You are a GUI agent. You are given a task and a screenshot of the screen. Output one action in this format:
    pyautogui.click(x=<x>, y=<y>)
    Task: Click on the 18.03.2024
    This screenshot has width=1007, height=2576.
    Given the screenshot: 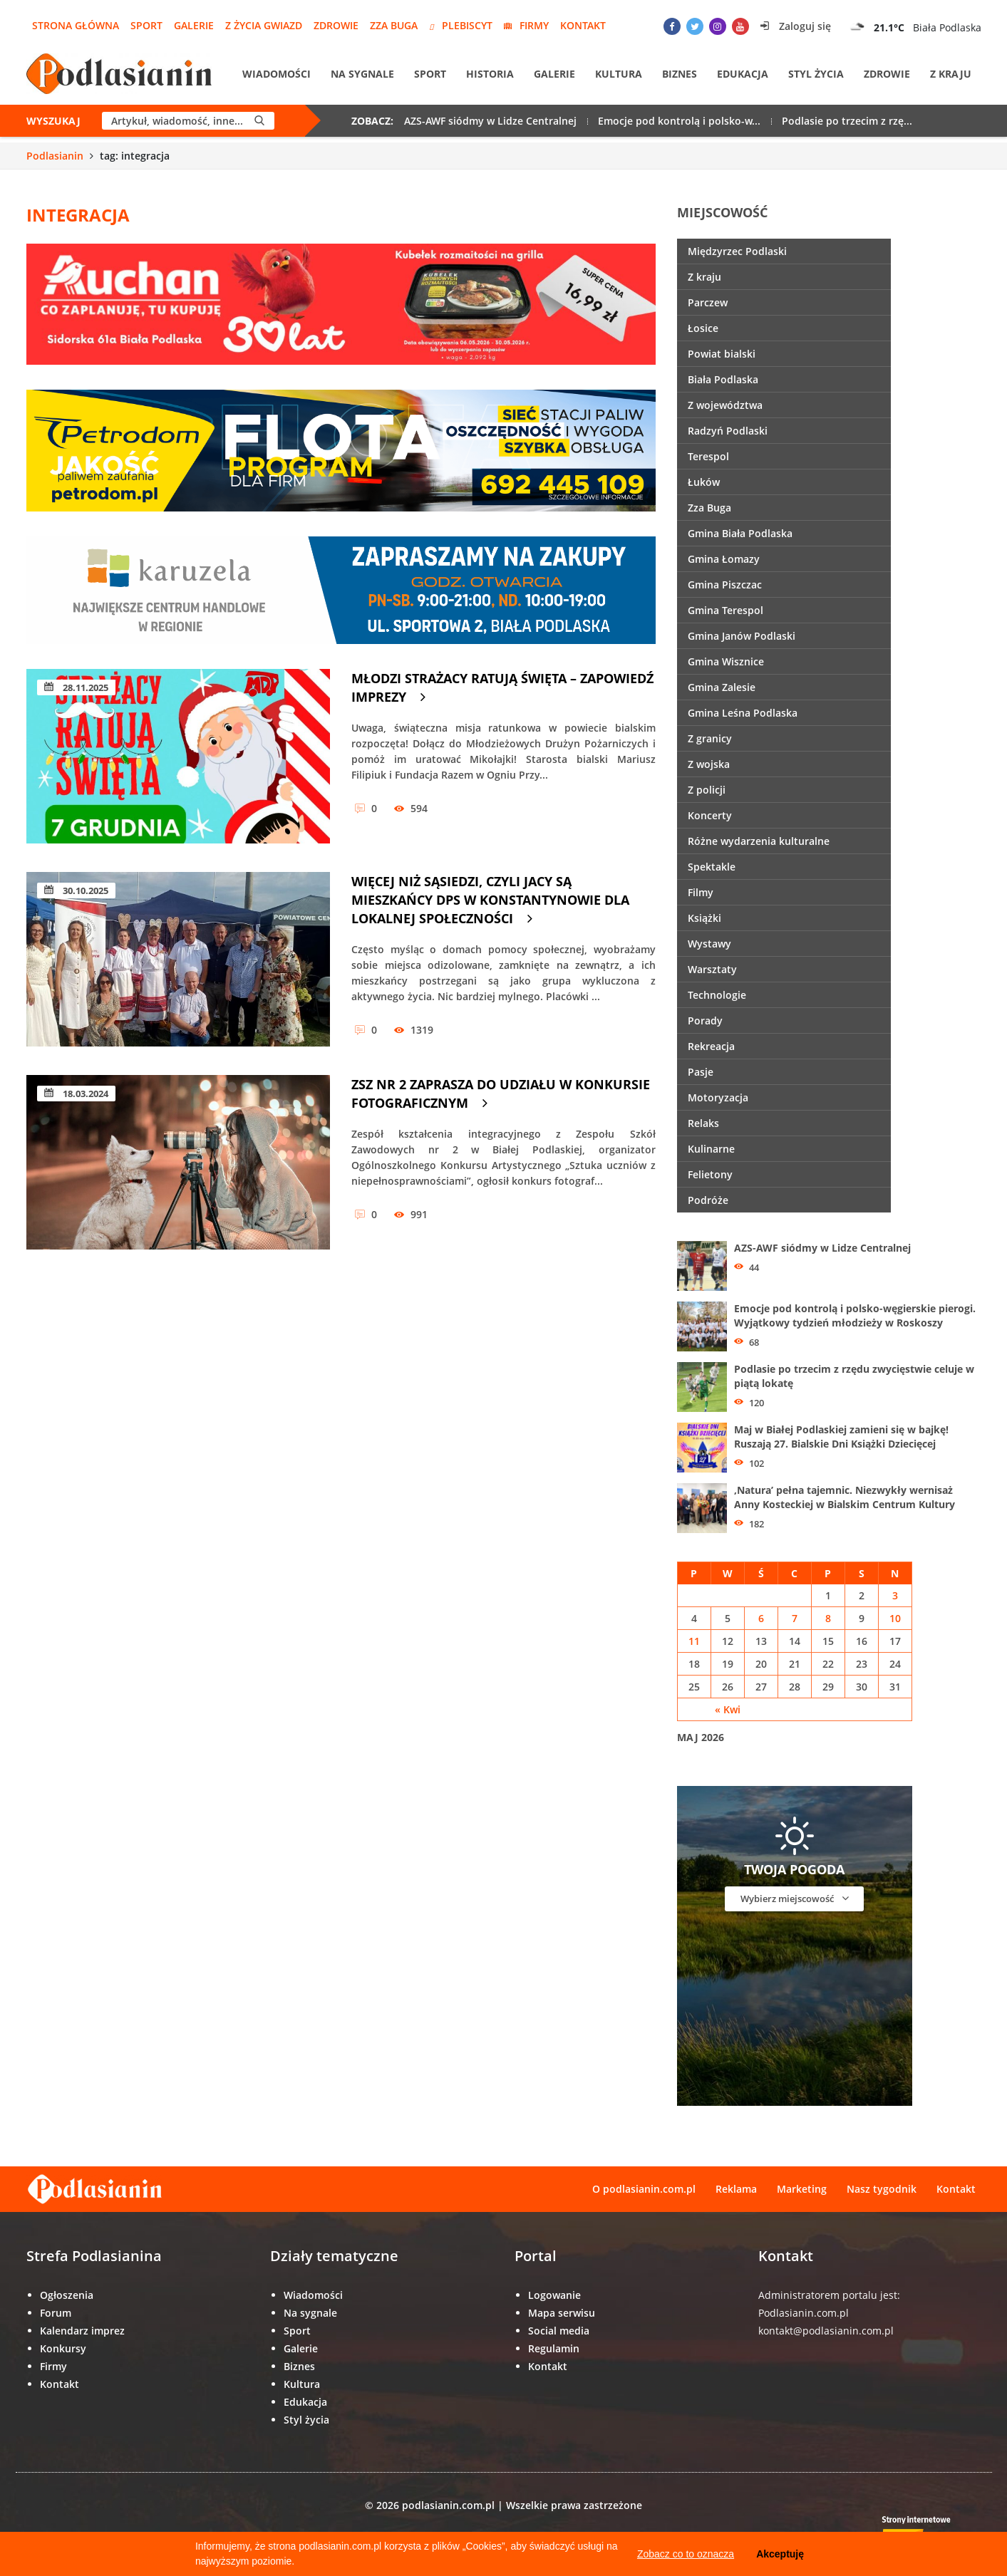 What is the action you would take?
    pyautogui.click(x=76, y=1093)
    